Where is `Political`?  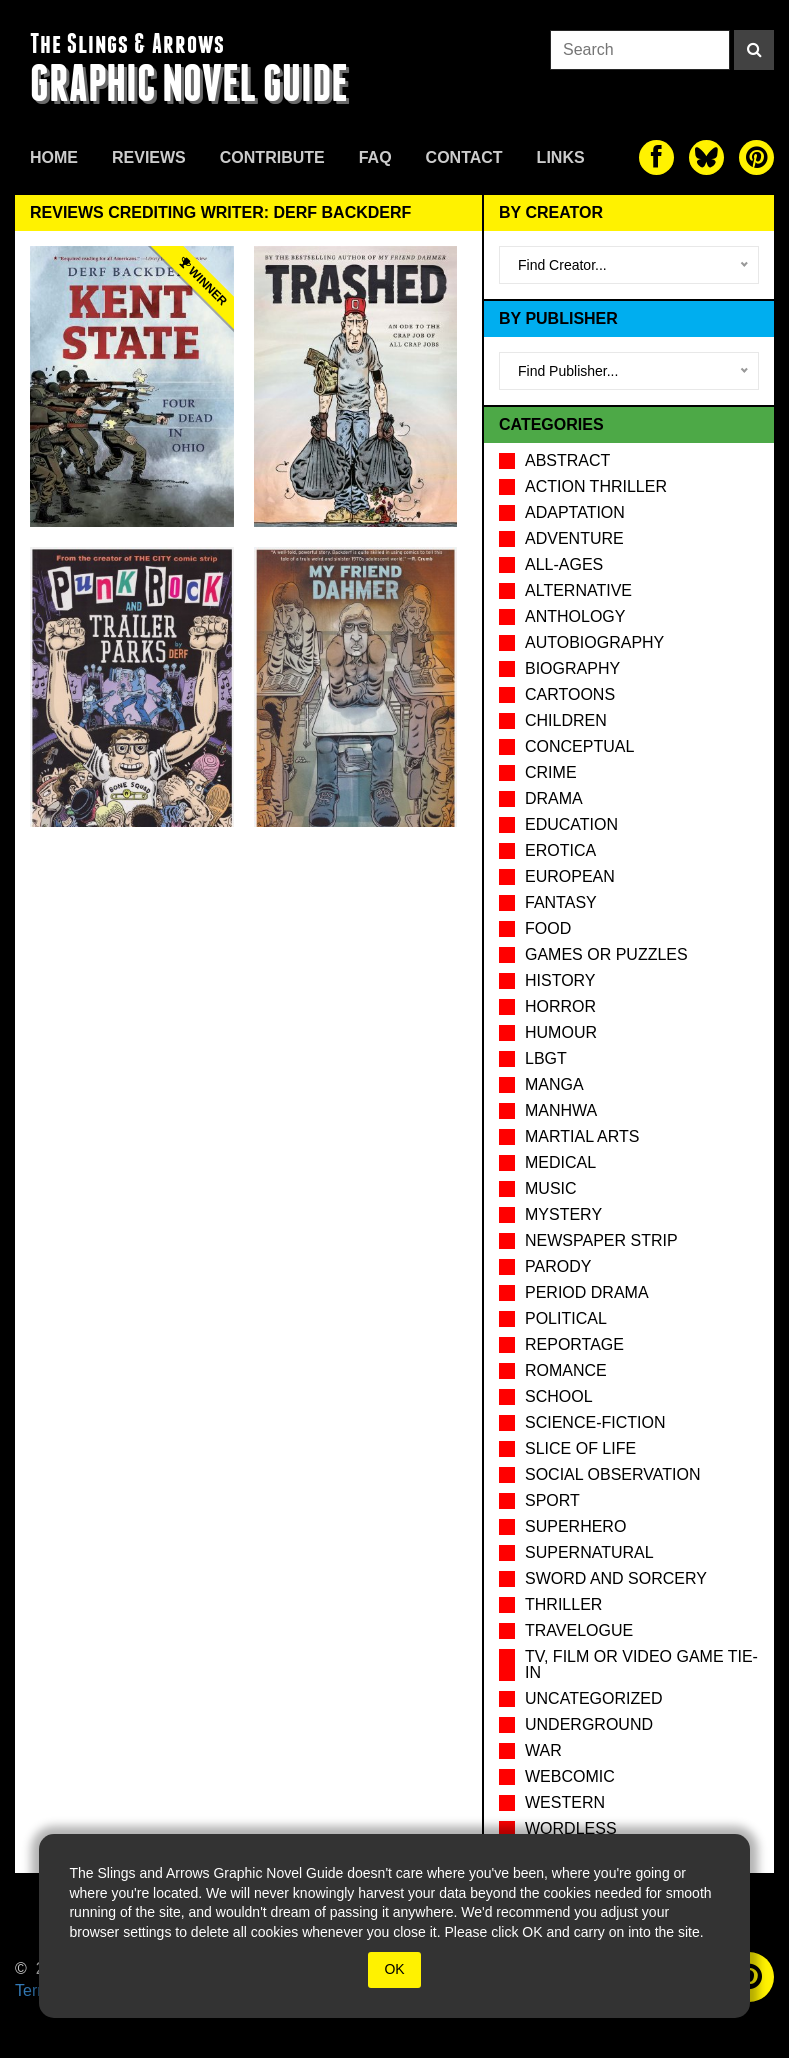
Political is located at coordinates (566, 1318).